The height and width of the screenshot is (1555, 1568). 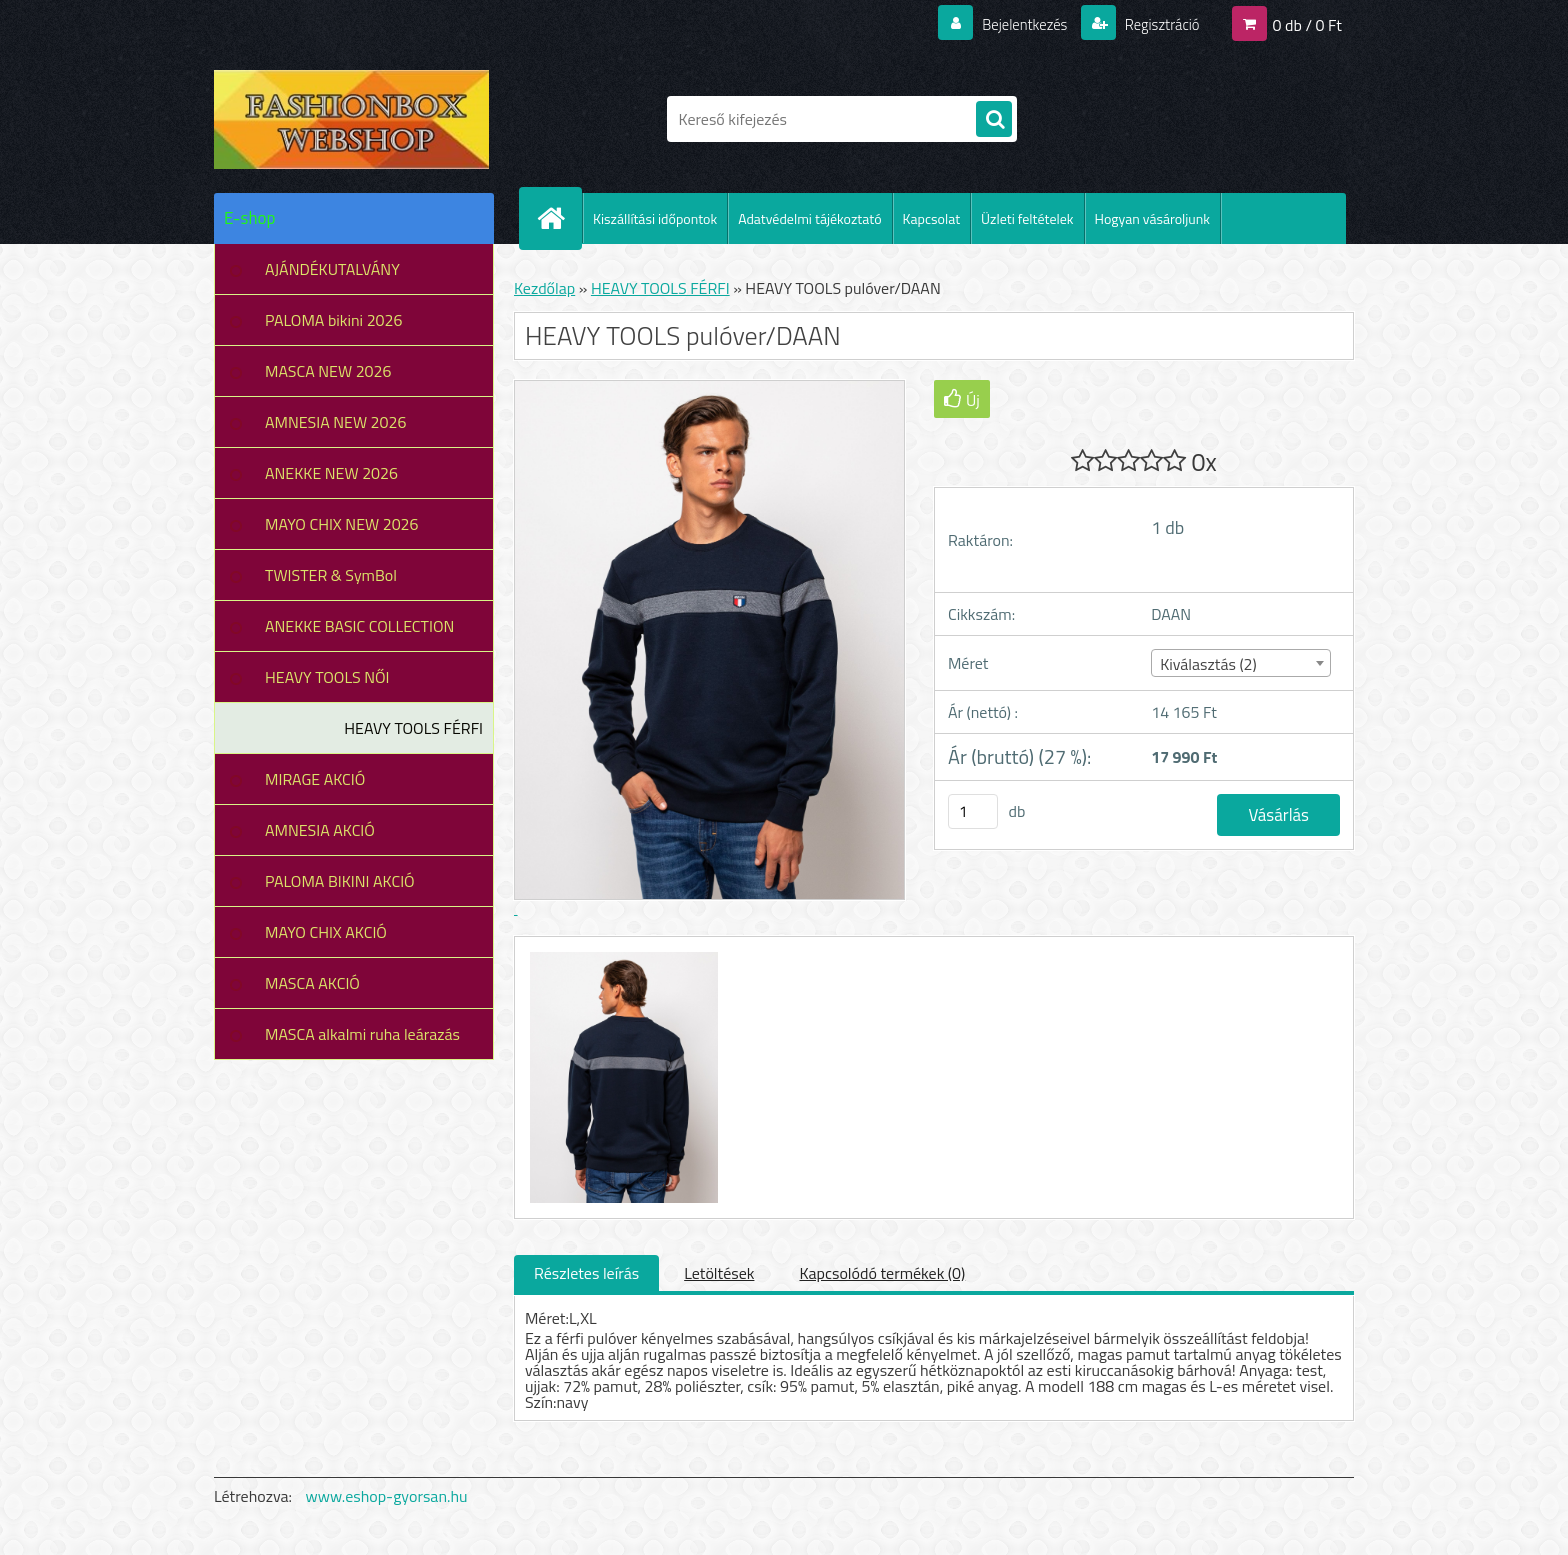 I want to click on TWISTER & SymBol, so click(x=331, y=575).